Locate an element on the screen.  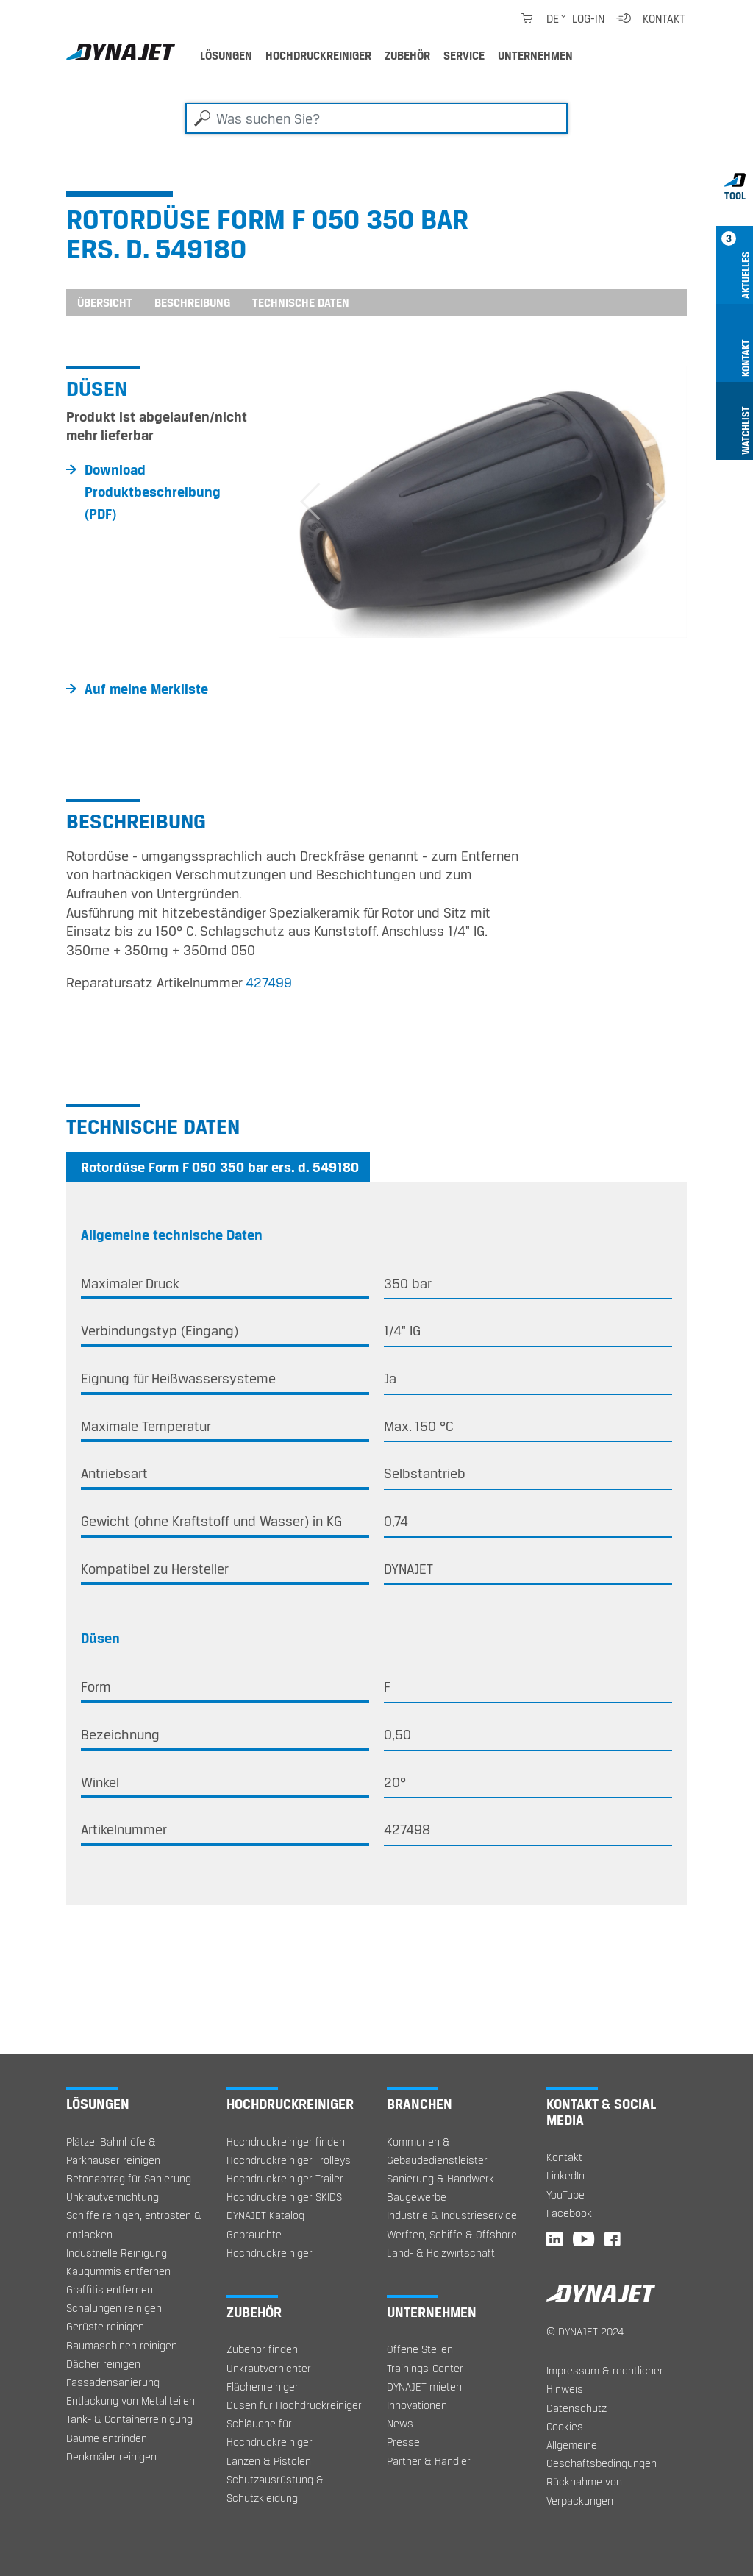
Schalungen reinigen is located at coordinates (114, 2308).